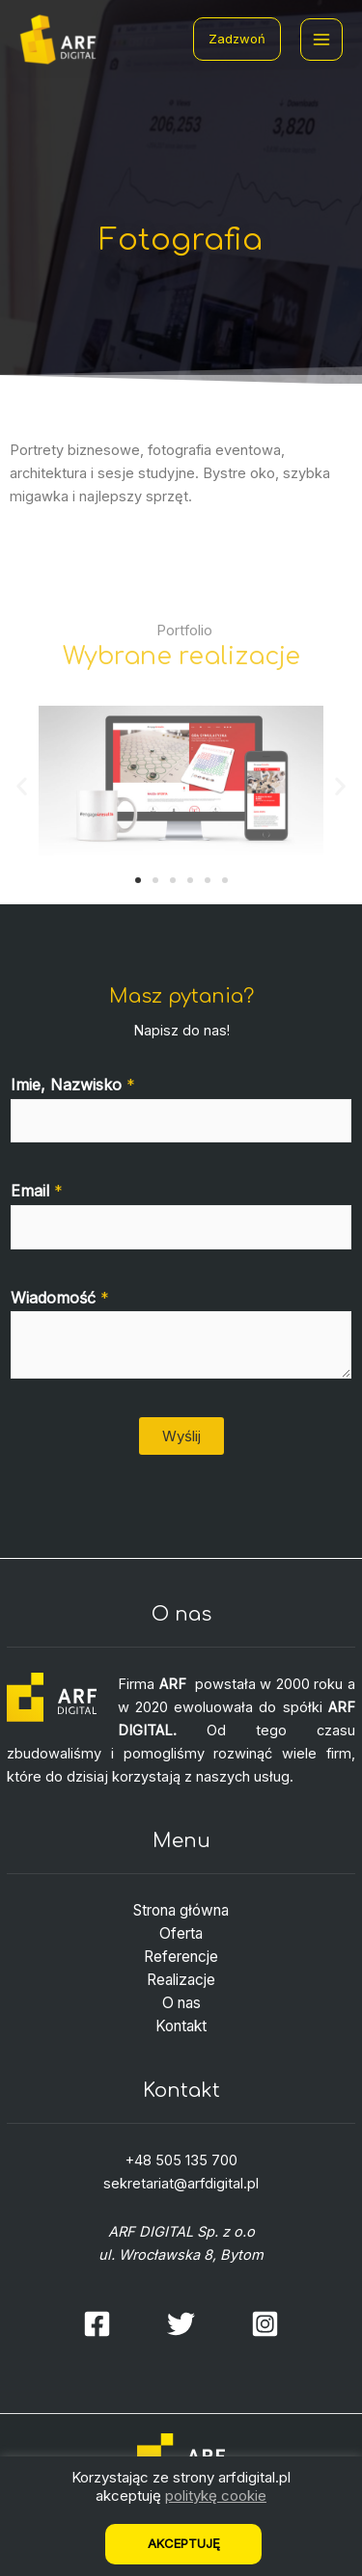 The image size is (362, 2576). What do you see at coordinates (215, 2495) in the screenshot?
I see `politykę cookie` at bounding box center [215, 2495].